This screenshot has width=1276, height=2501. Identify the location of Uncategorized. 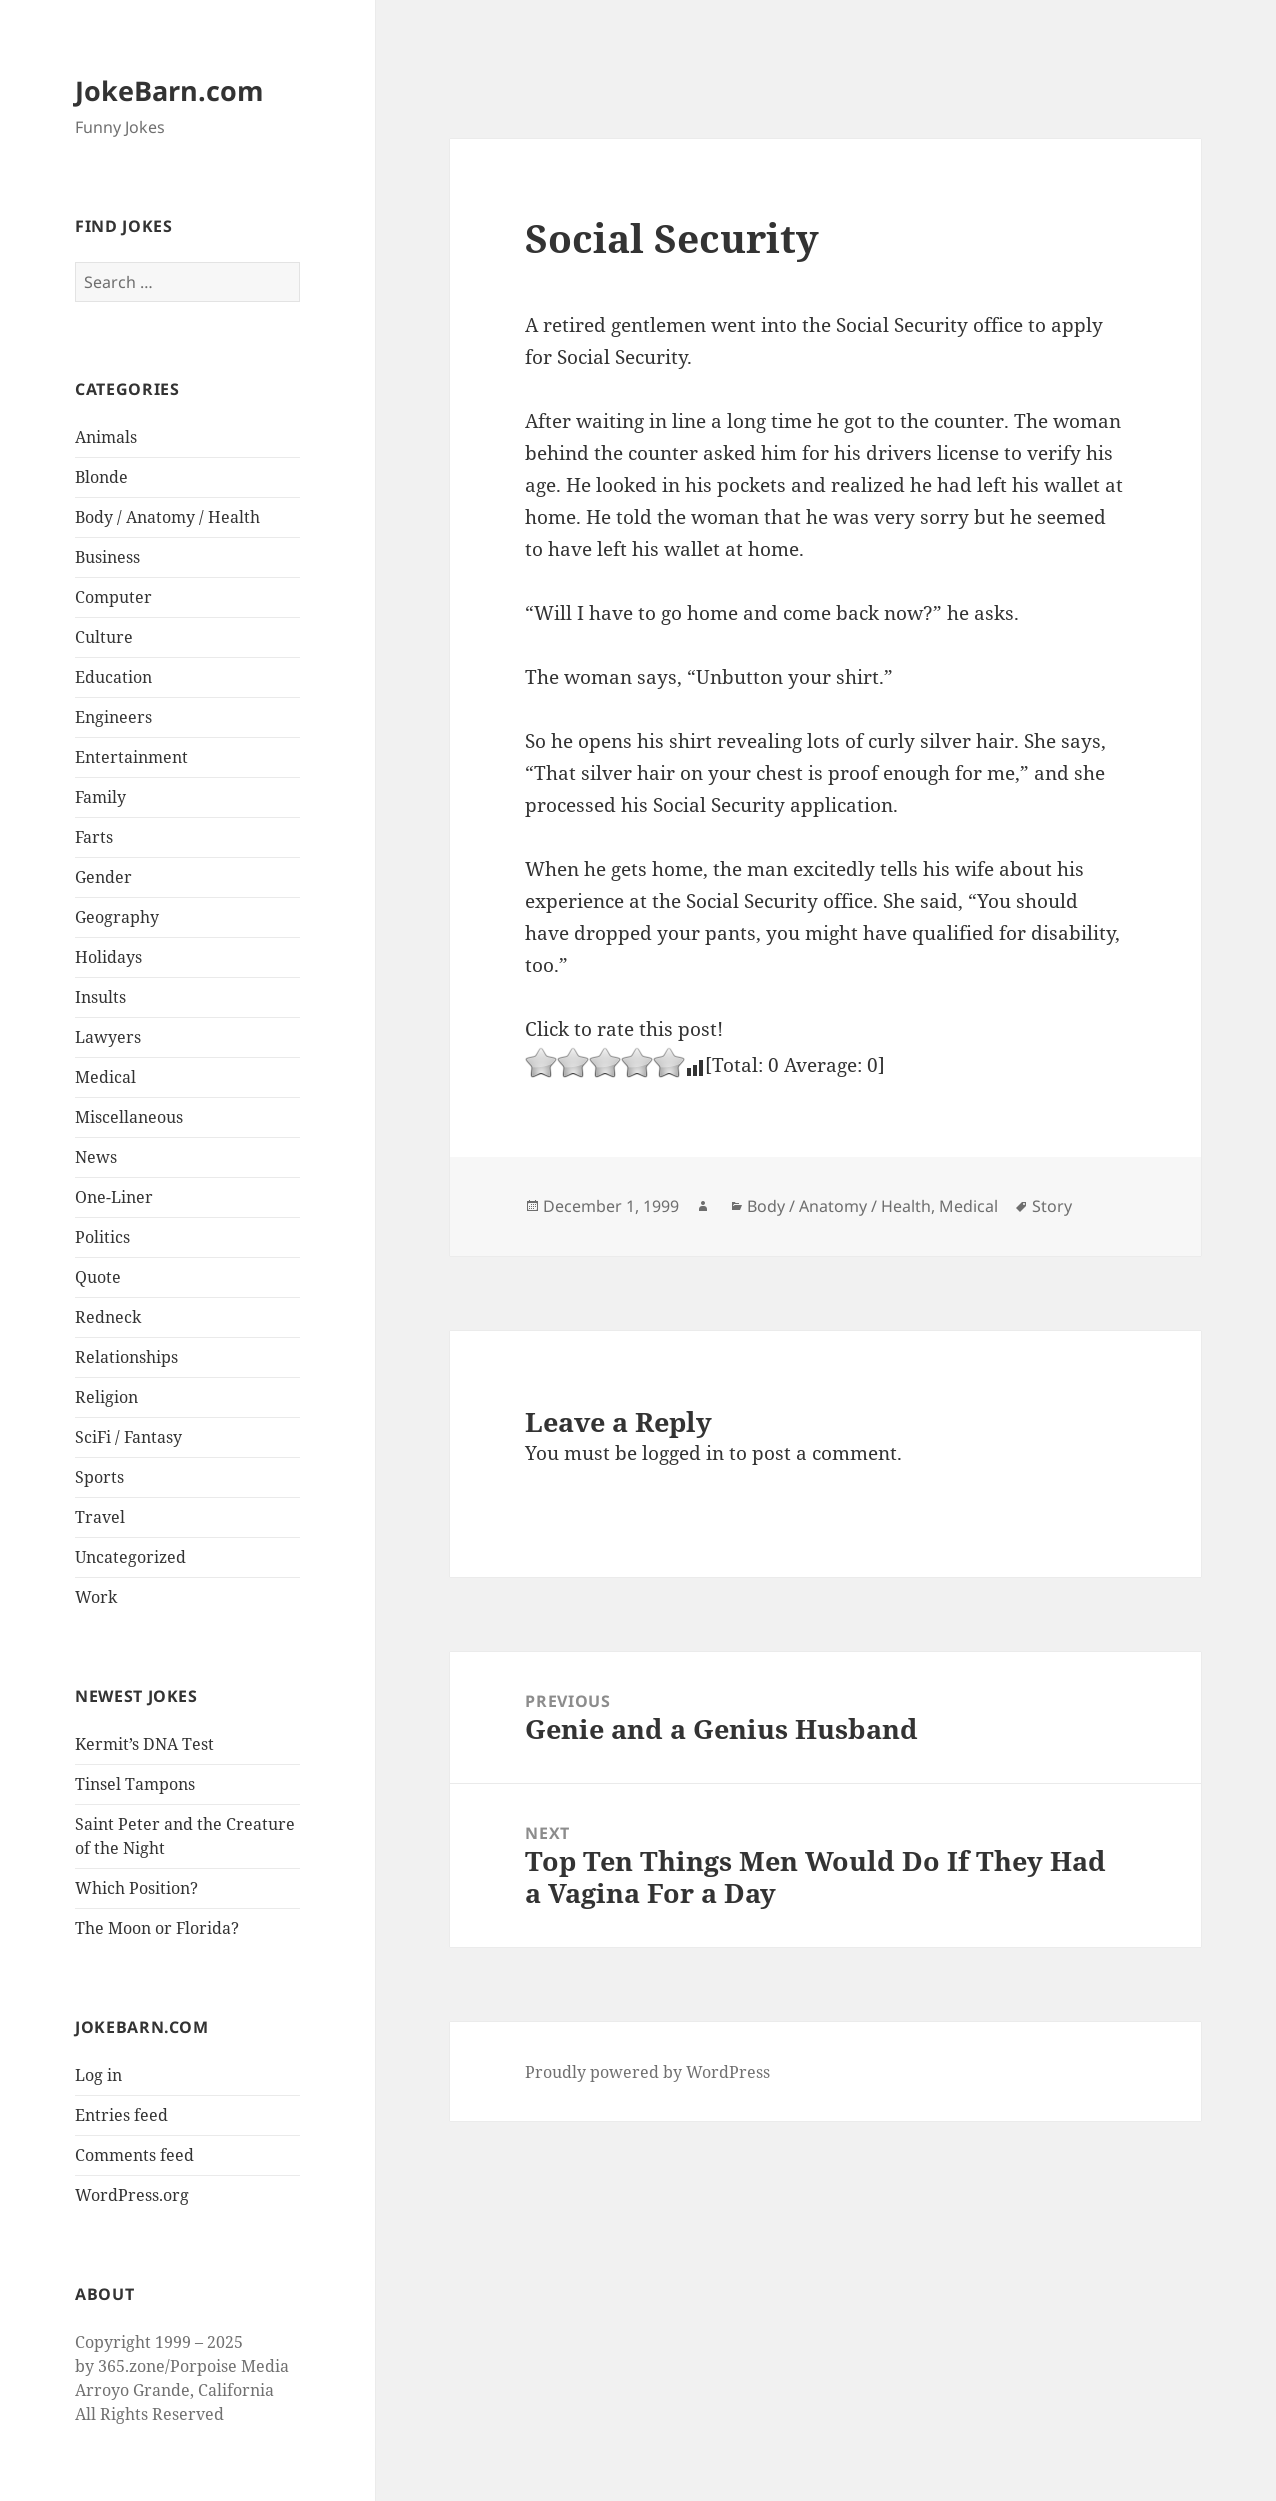
(130, 1557).